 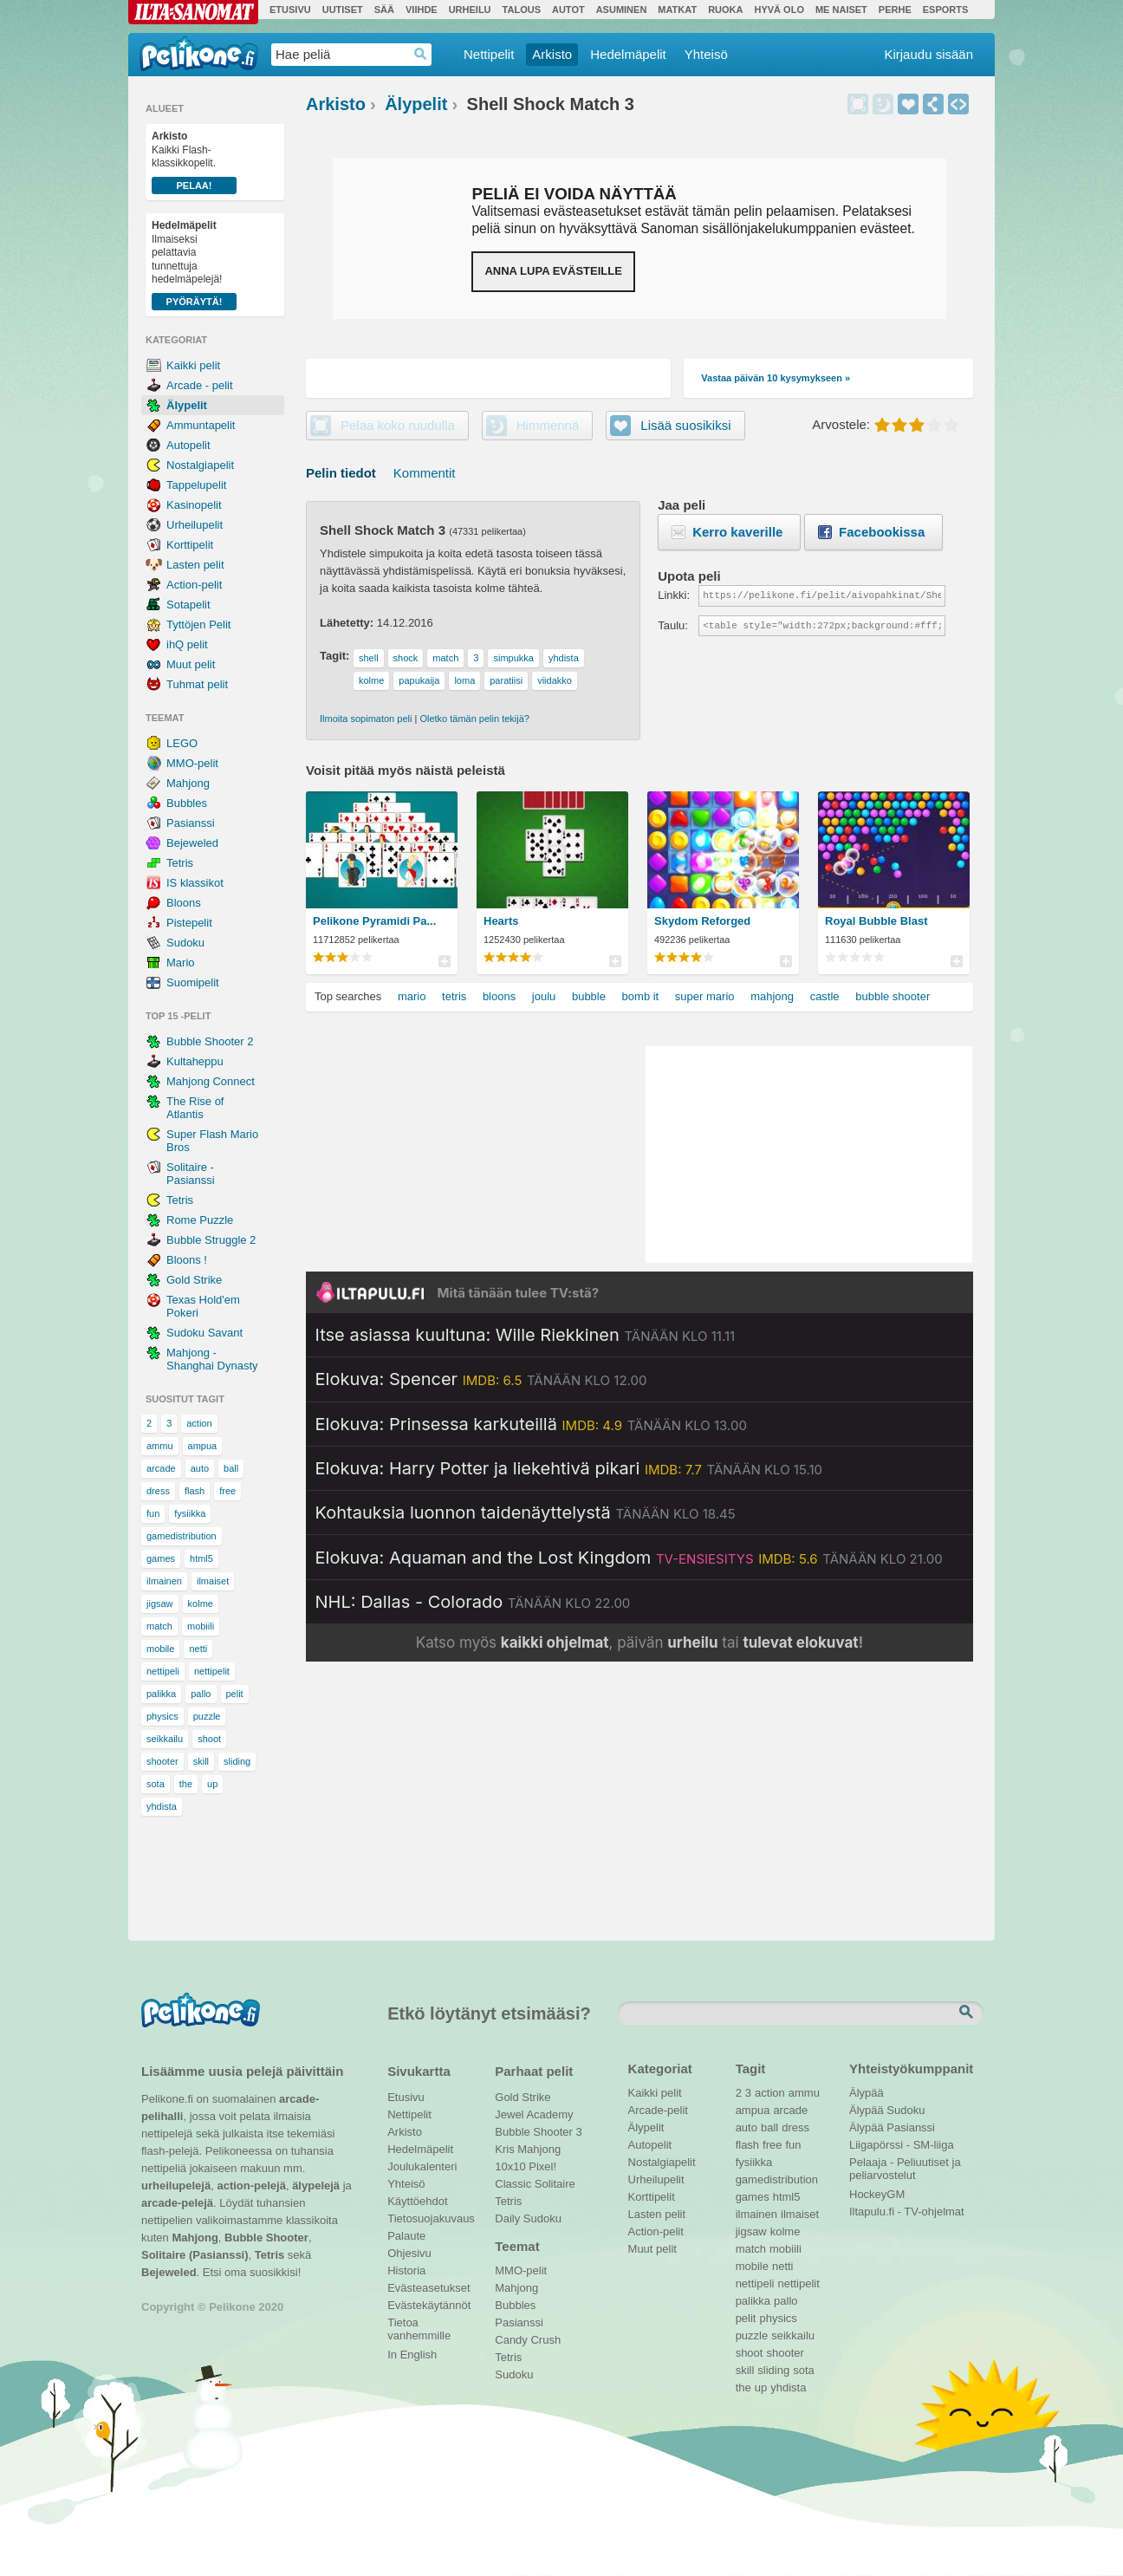 What do you see at coordinates (179, 862) in the screenshot?
I see `Tetris` at bounding box center [179, 862].